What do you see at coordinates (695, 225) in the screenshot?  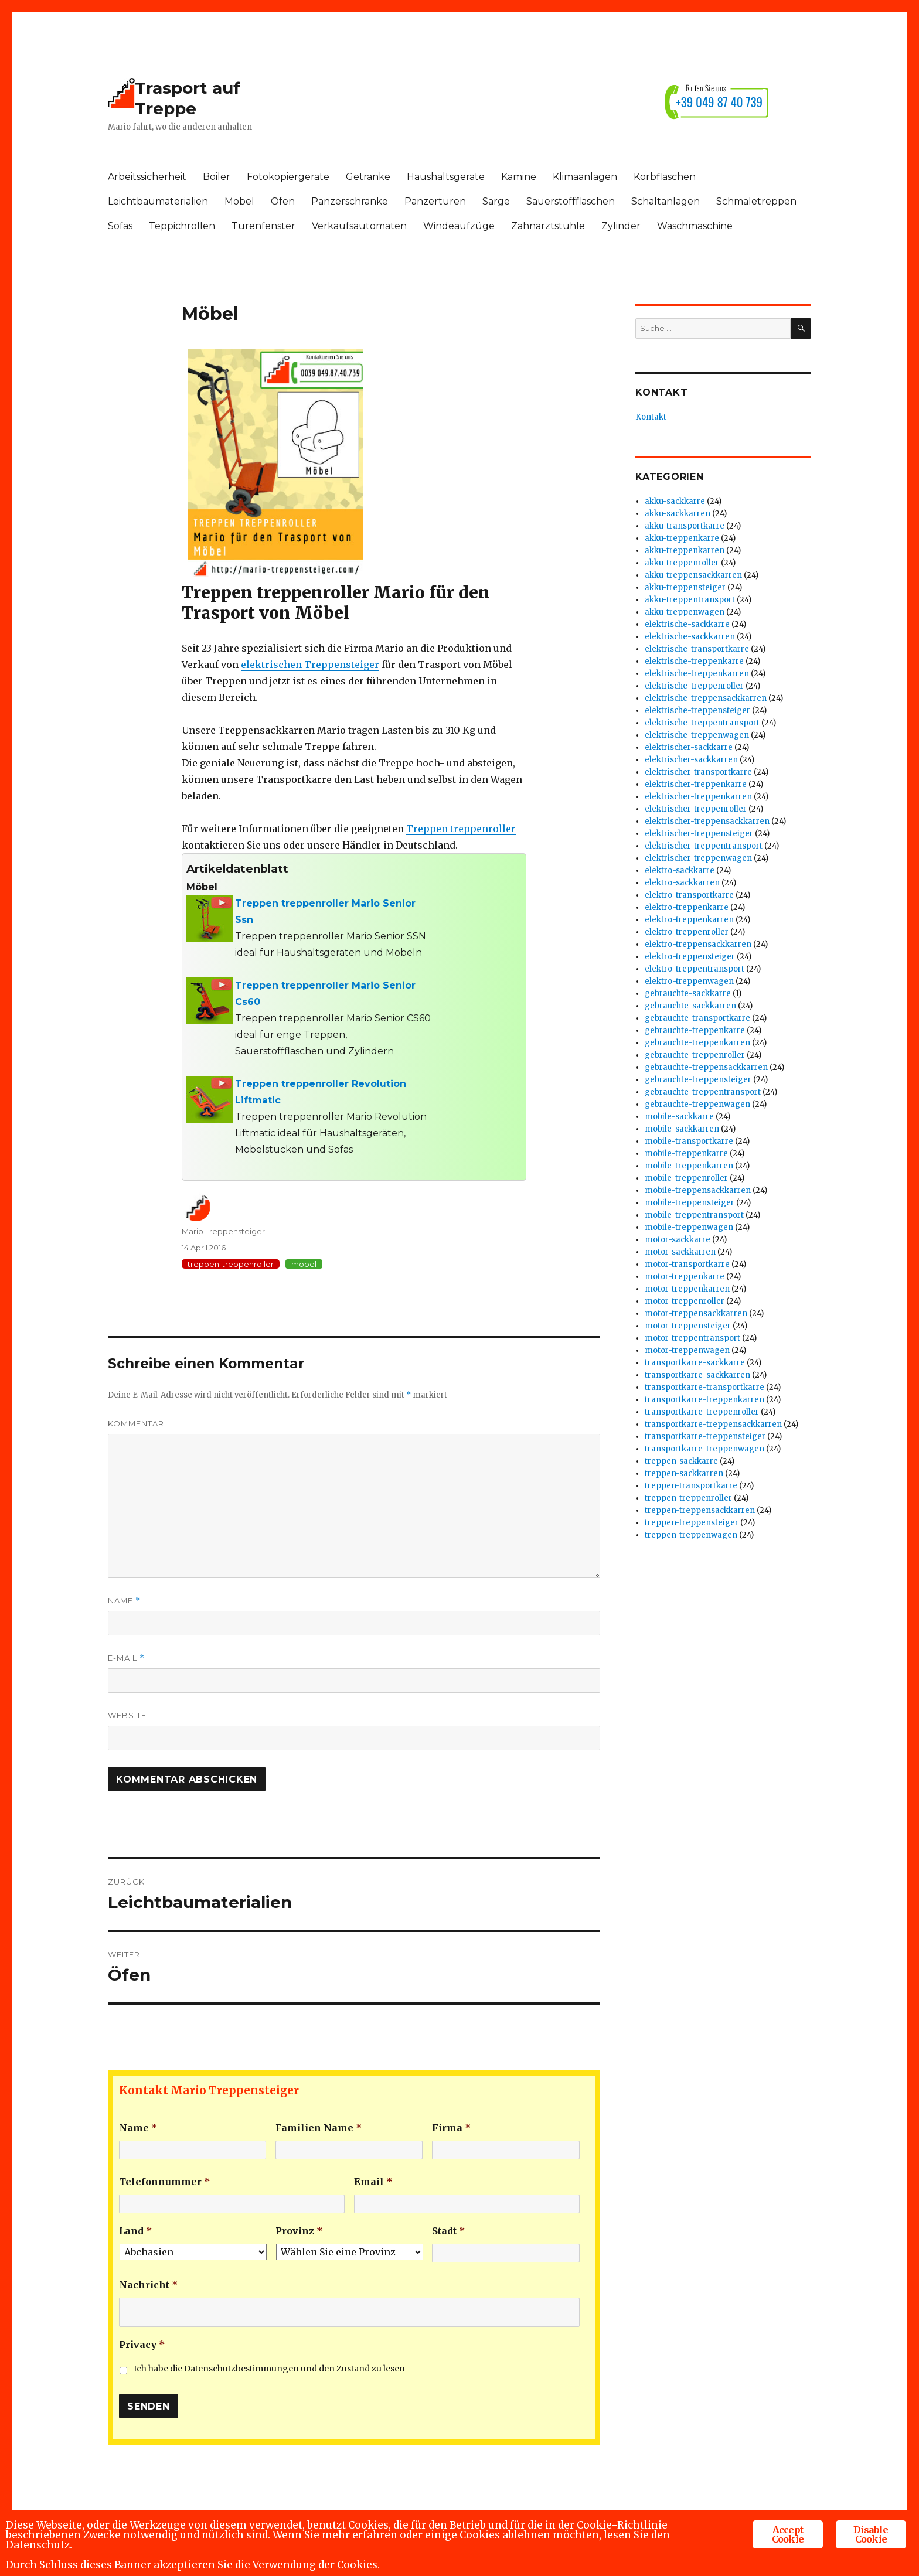 I see `Waschmaschine` at bounding box center [695, 225].